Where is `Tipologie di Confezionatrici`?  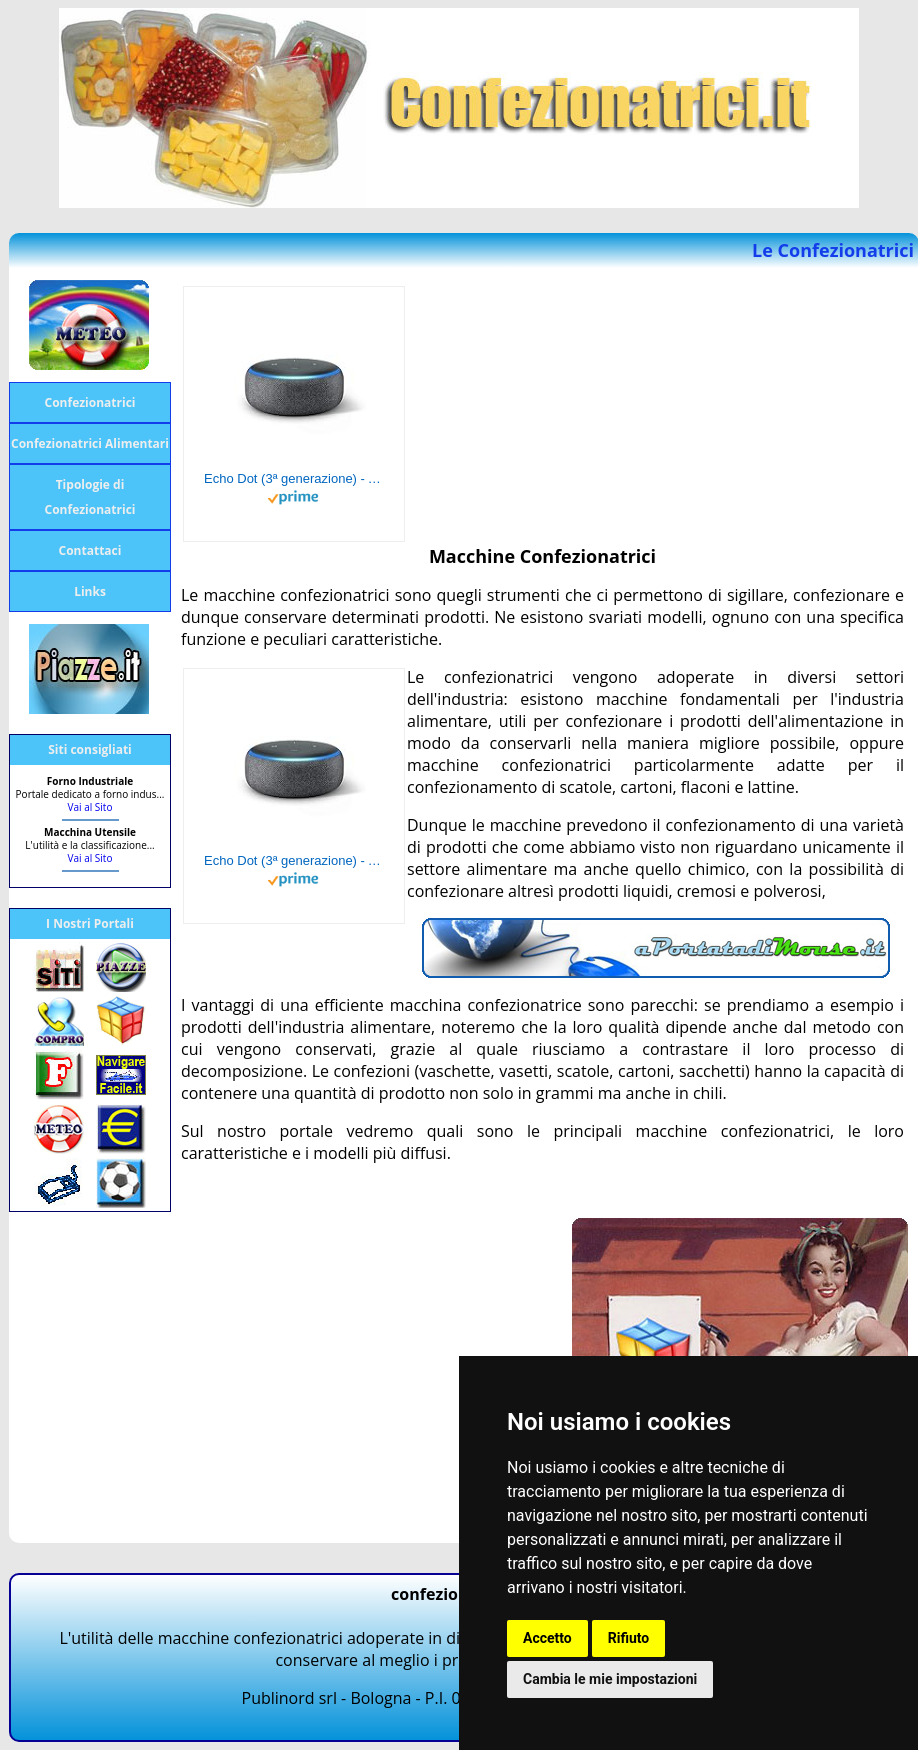 Tipologie di Confezionatrici is located at coordinates (90, 497).